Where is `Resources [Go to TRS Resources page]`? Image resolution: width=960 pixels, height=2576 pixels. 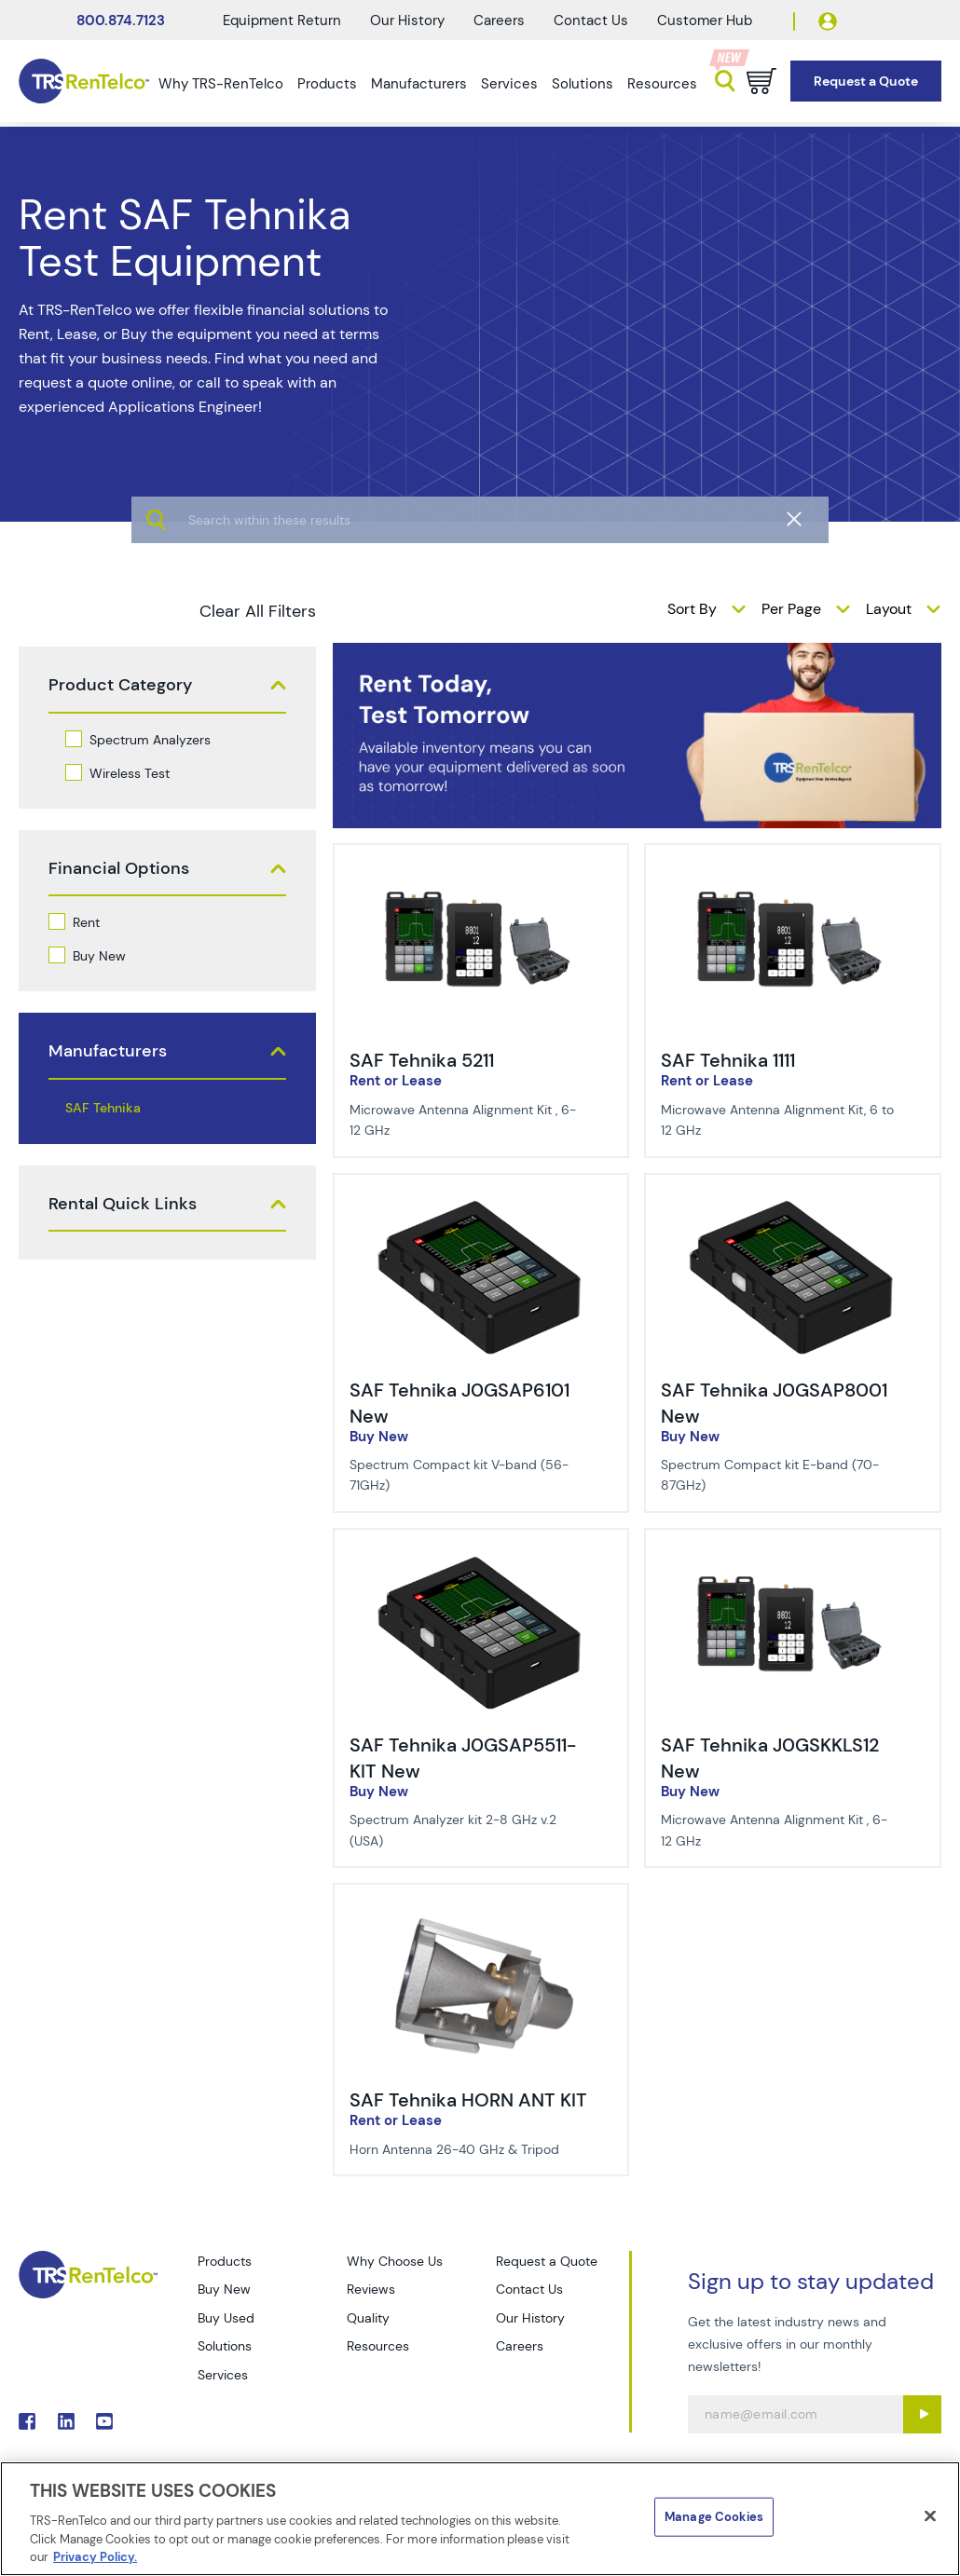 Resources [Go to TRS Resources page] is located at coordinates (378, 2345).